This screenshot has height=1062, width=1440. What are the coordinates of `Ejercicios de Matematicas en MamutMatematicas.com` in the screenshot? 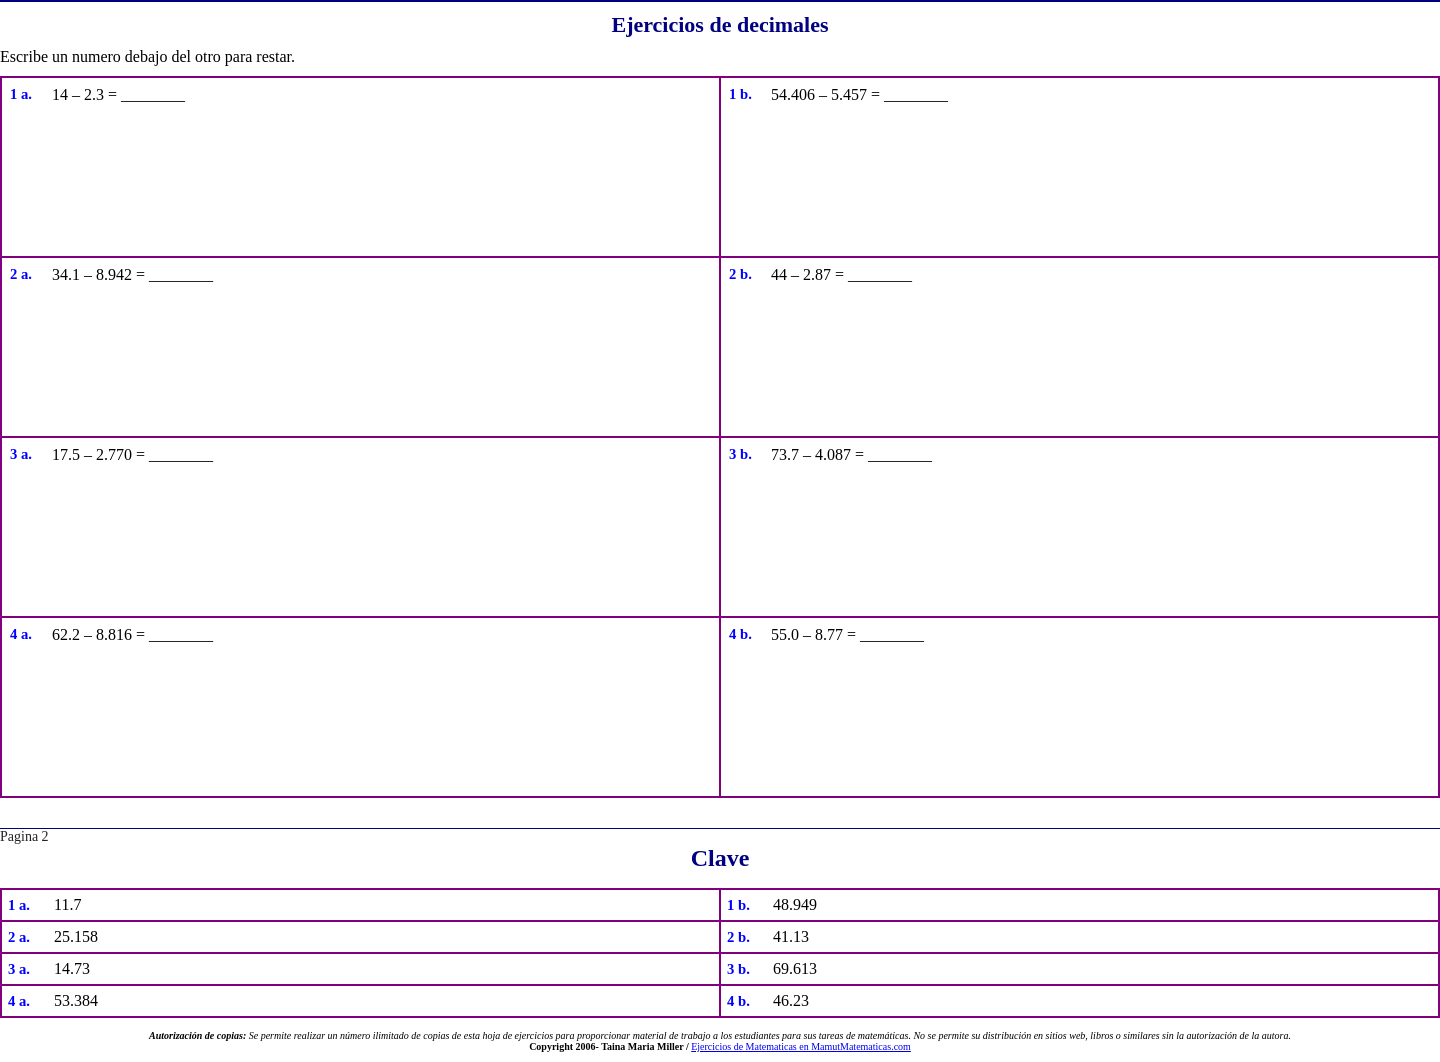 It's located at (801, 1046).